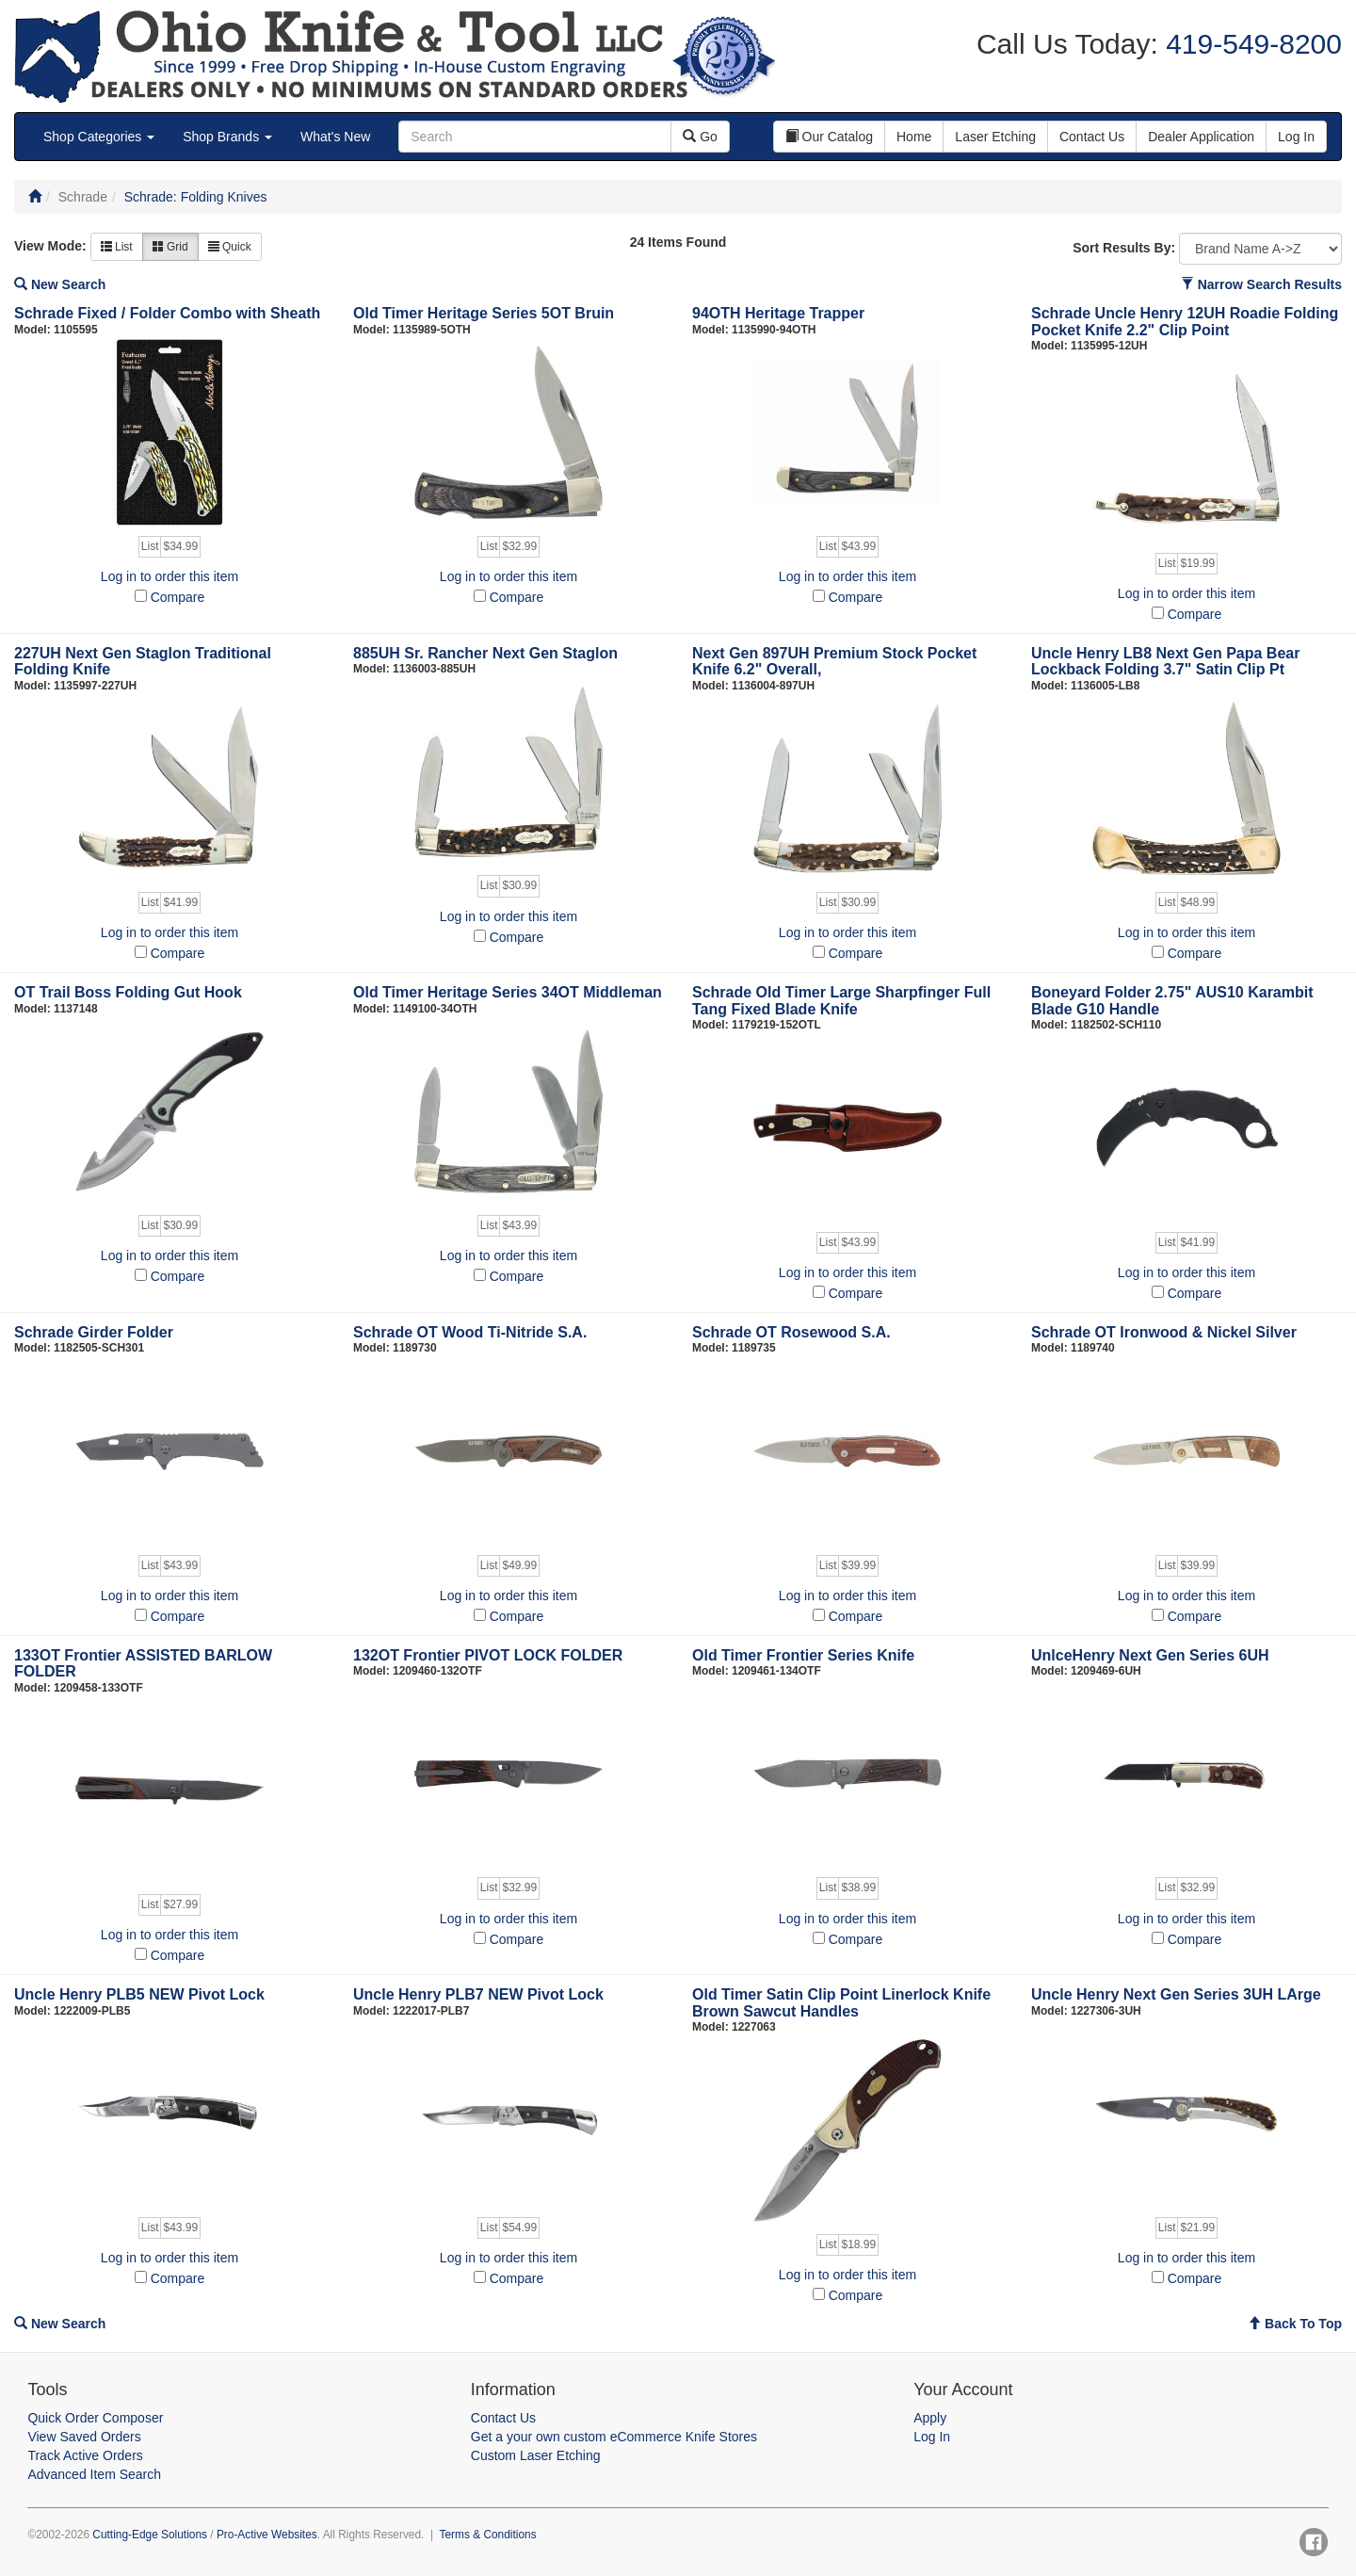 This screenshot has width=1356, height=2576. What do you see at coordinates (700, 136) in the screenshot?
I see `Go` at bounding box center [700, 136].